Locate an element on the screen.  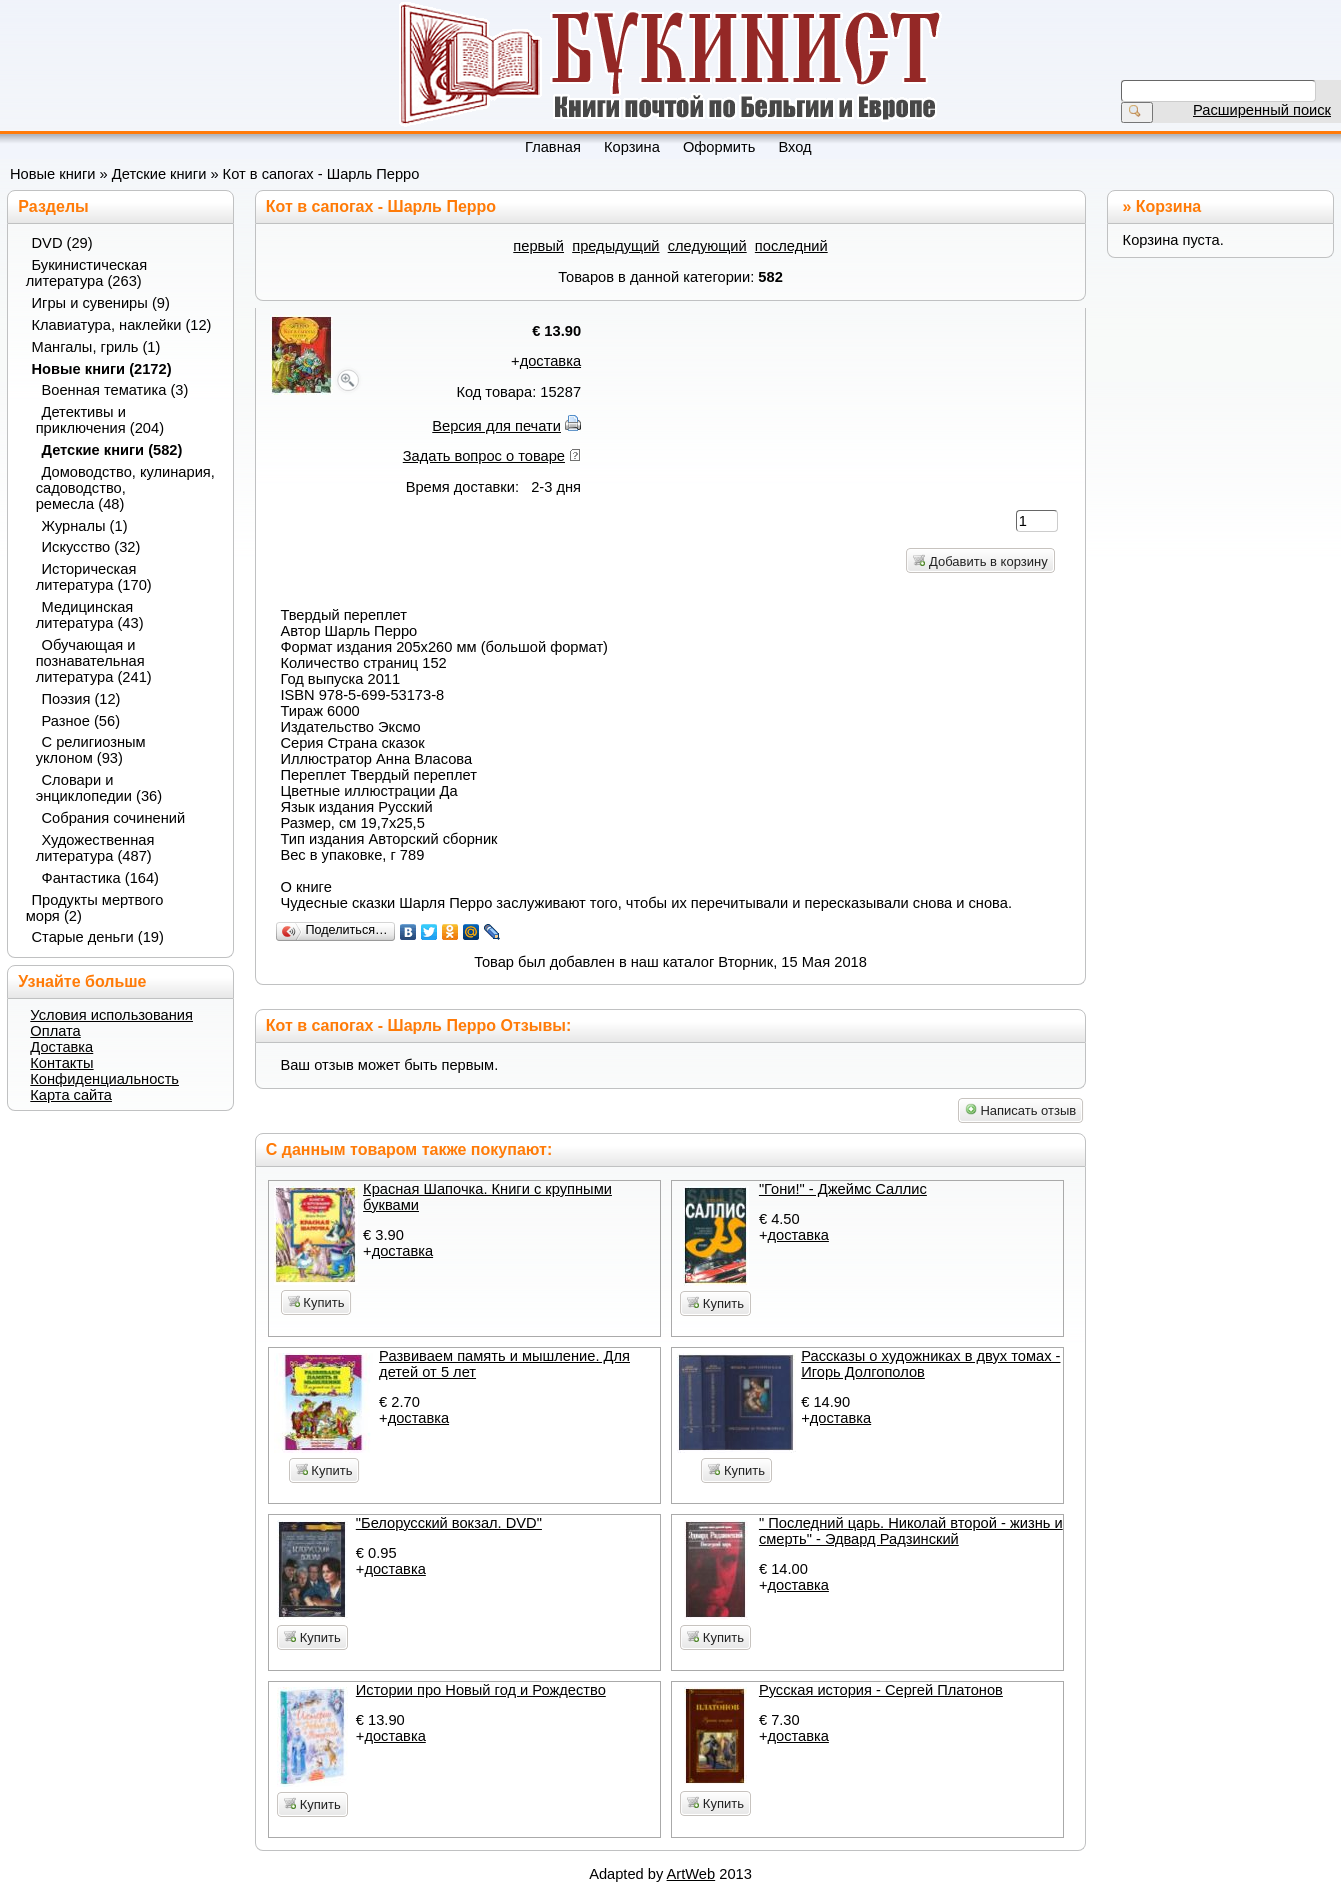
Историческая литература (170) is located at coordinates (94, 577).